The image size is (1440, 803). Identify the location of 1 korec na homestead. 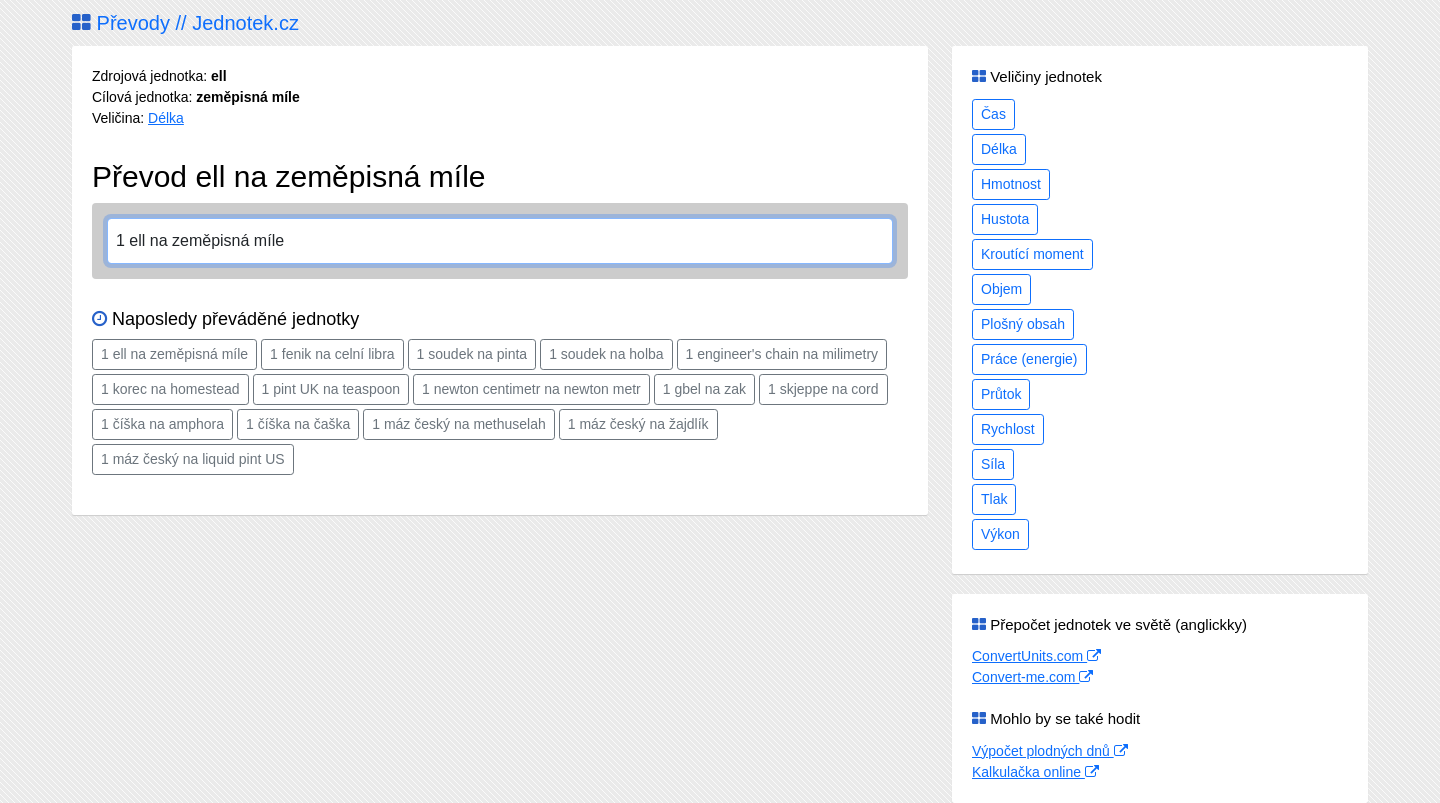
(170, 389).